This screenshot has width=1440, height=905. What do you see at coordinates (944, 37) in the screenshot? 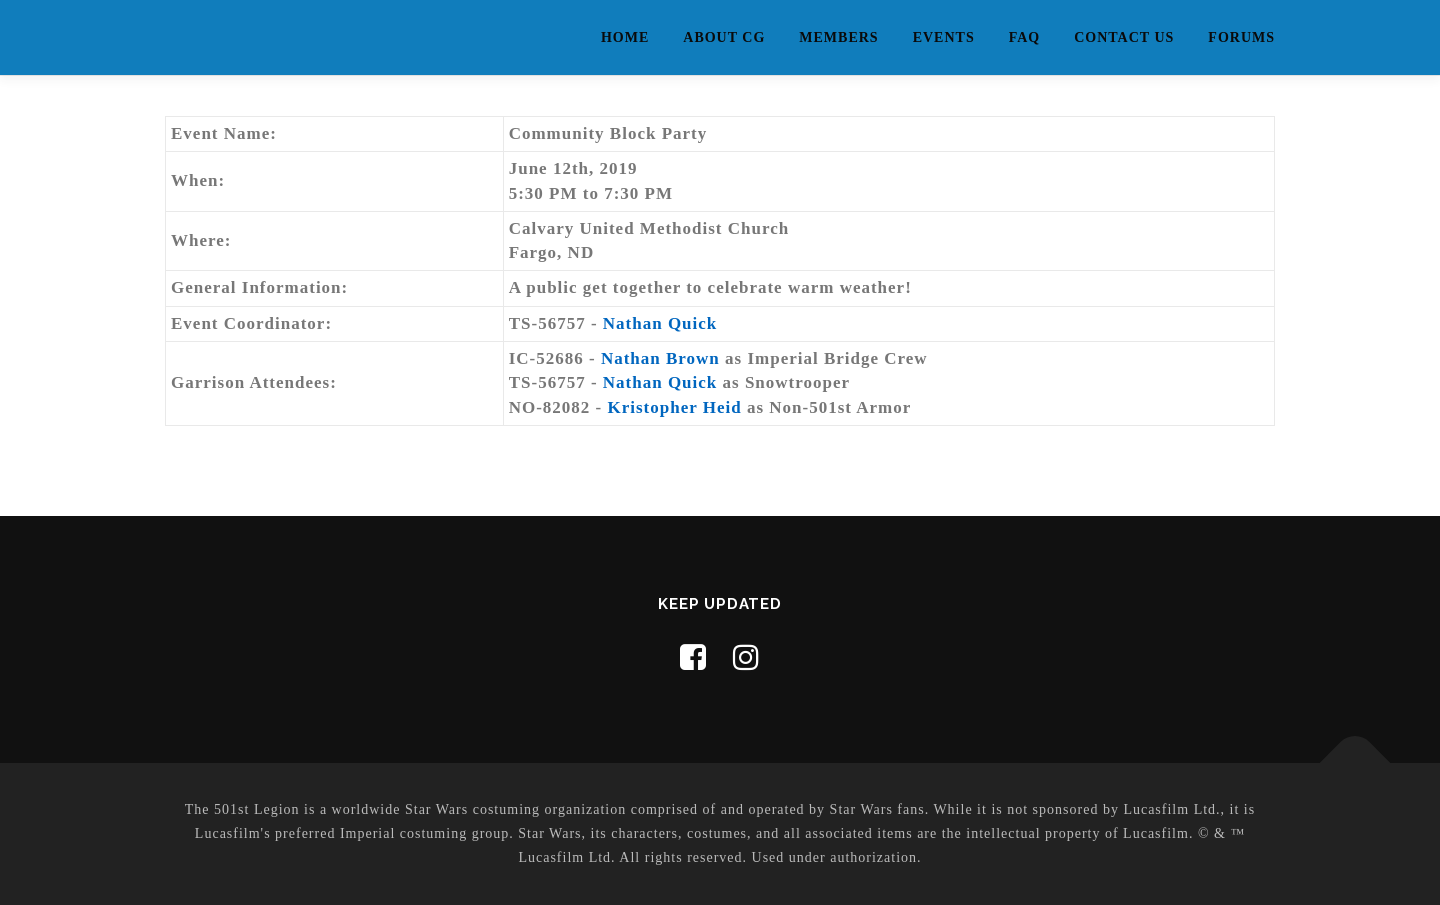
I see `Events` at bounding box center [944, 37].